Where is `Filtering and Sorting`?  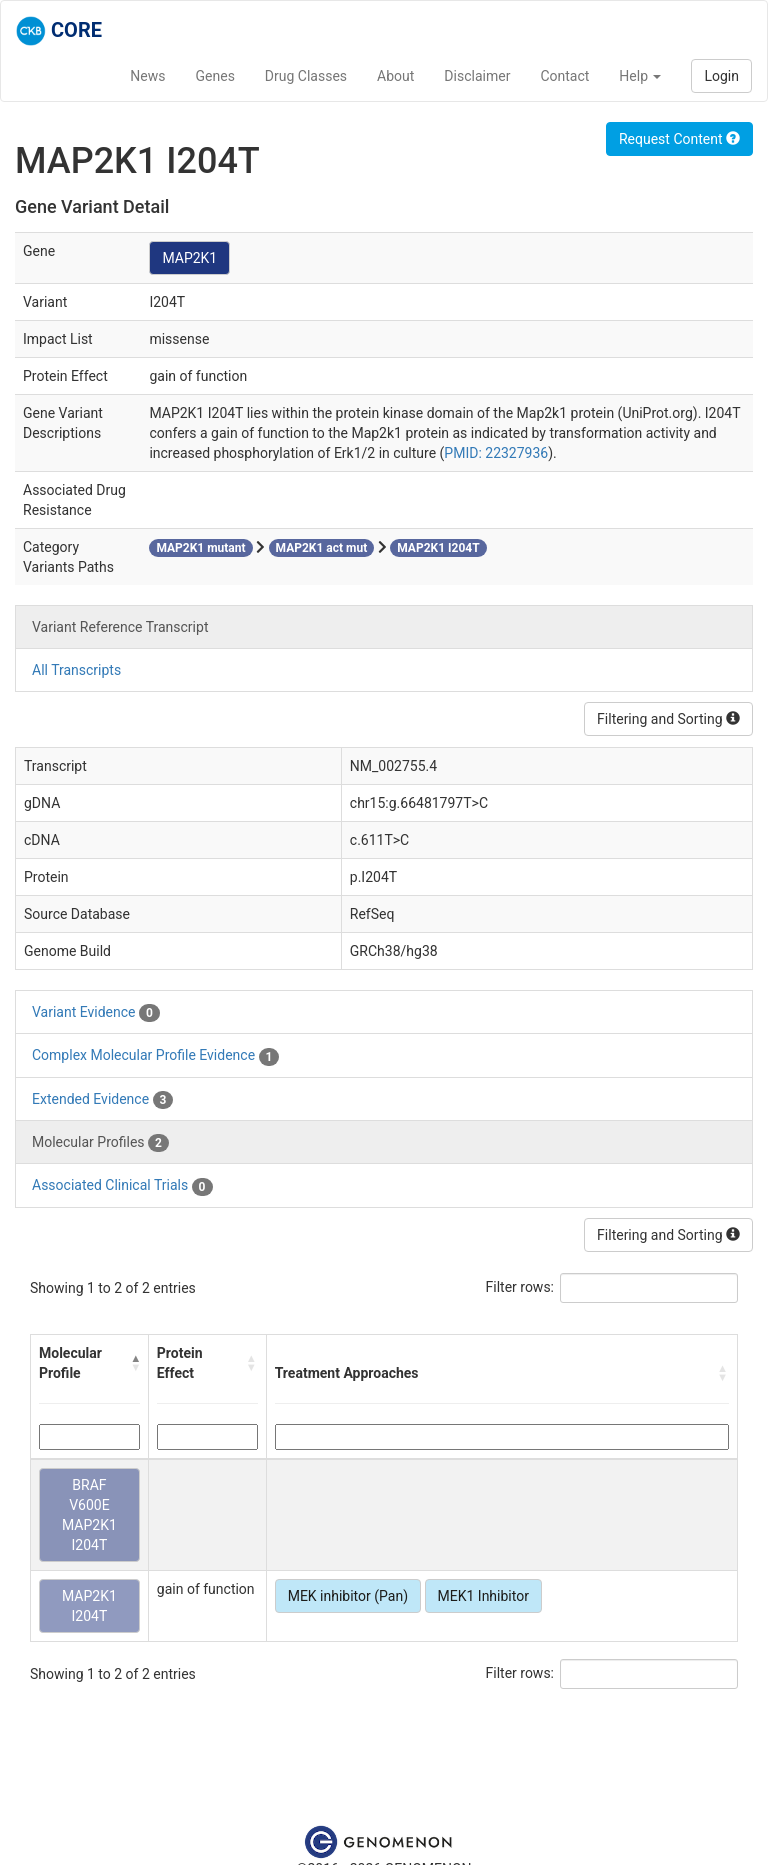 Filtering and Sorting is located at coordinates (668, 719).